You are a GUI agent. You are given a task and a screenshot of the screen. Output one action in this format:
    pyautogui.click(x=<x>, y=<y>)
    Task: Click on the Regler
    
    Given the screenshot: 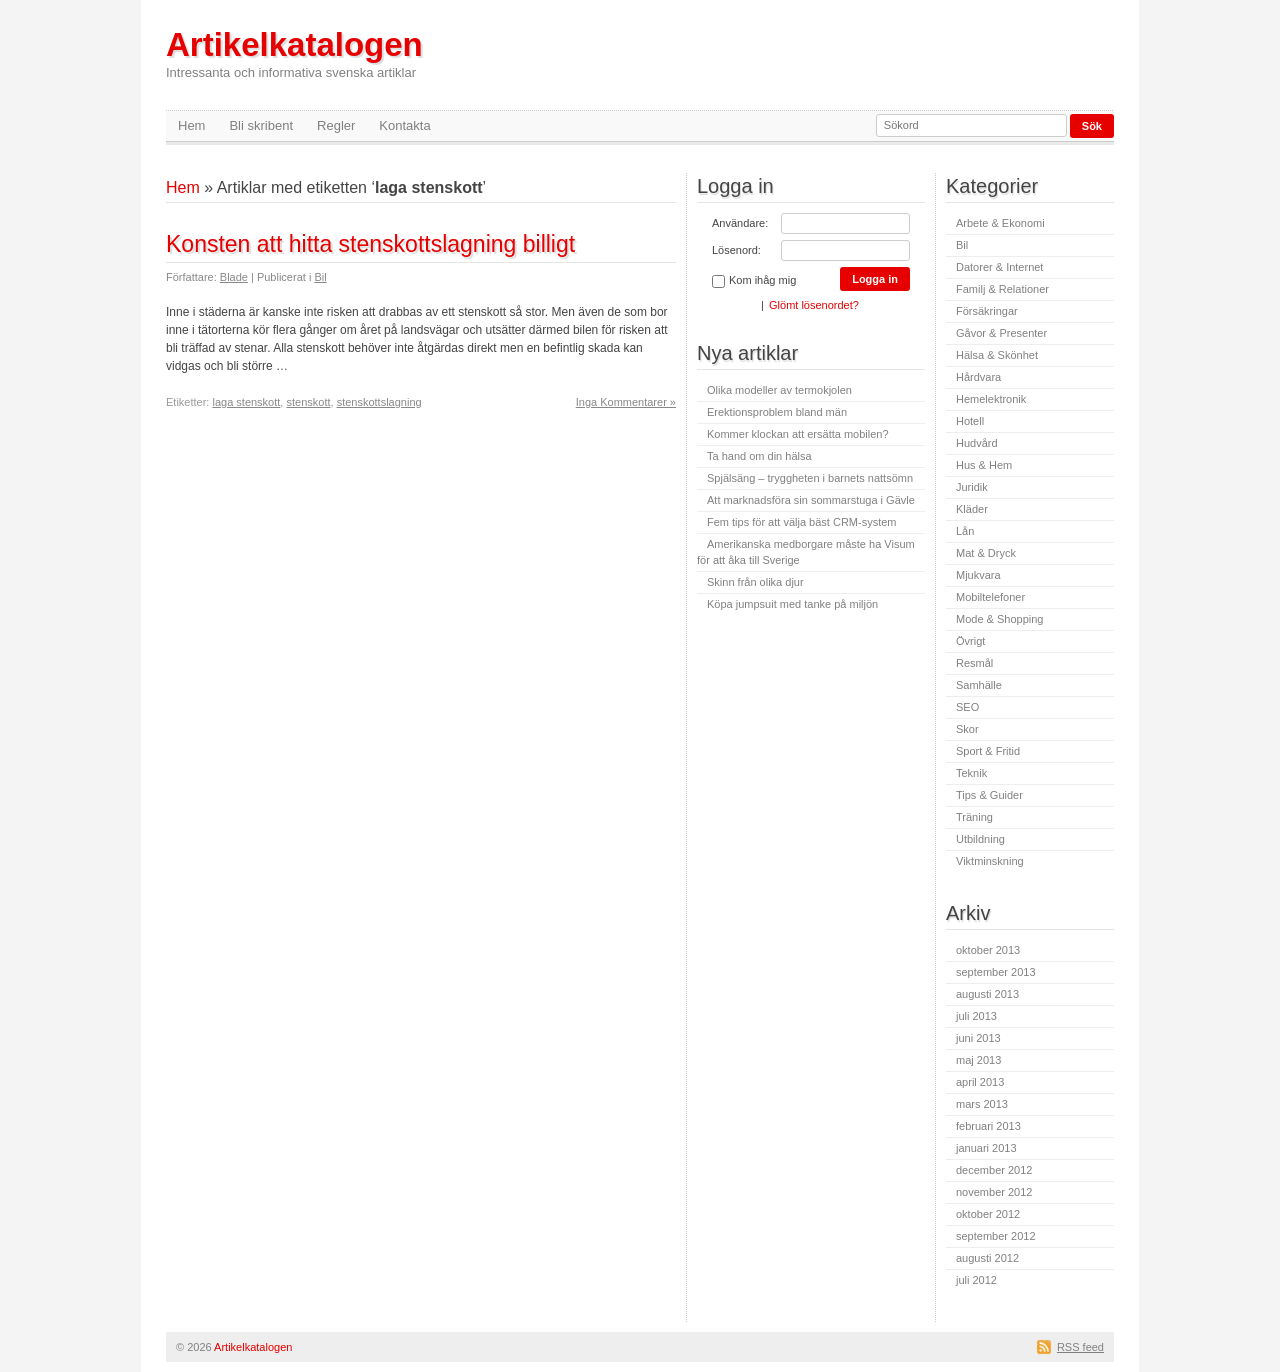 What is the action you would take?
    pyautogui.click(x=336, y=125)
    